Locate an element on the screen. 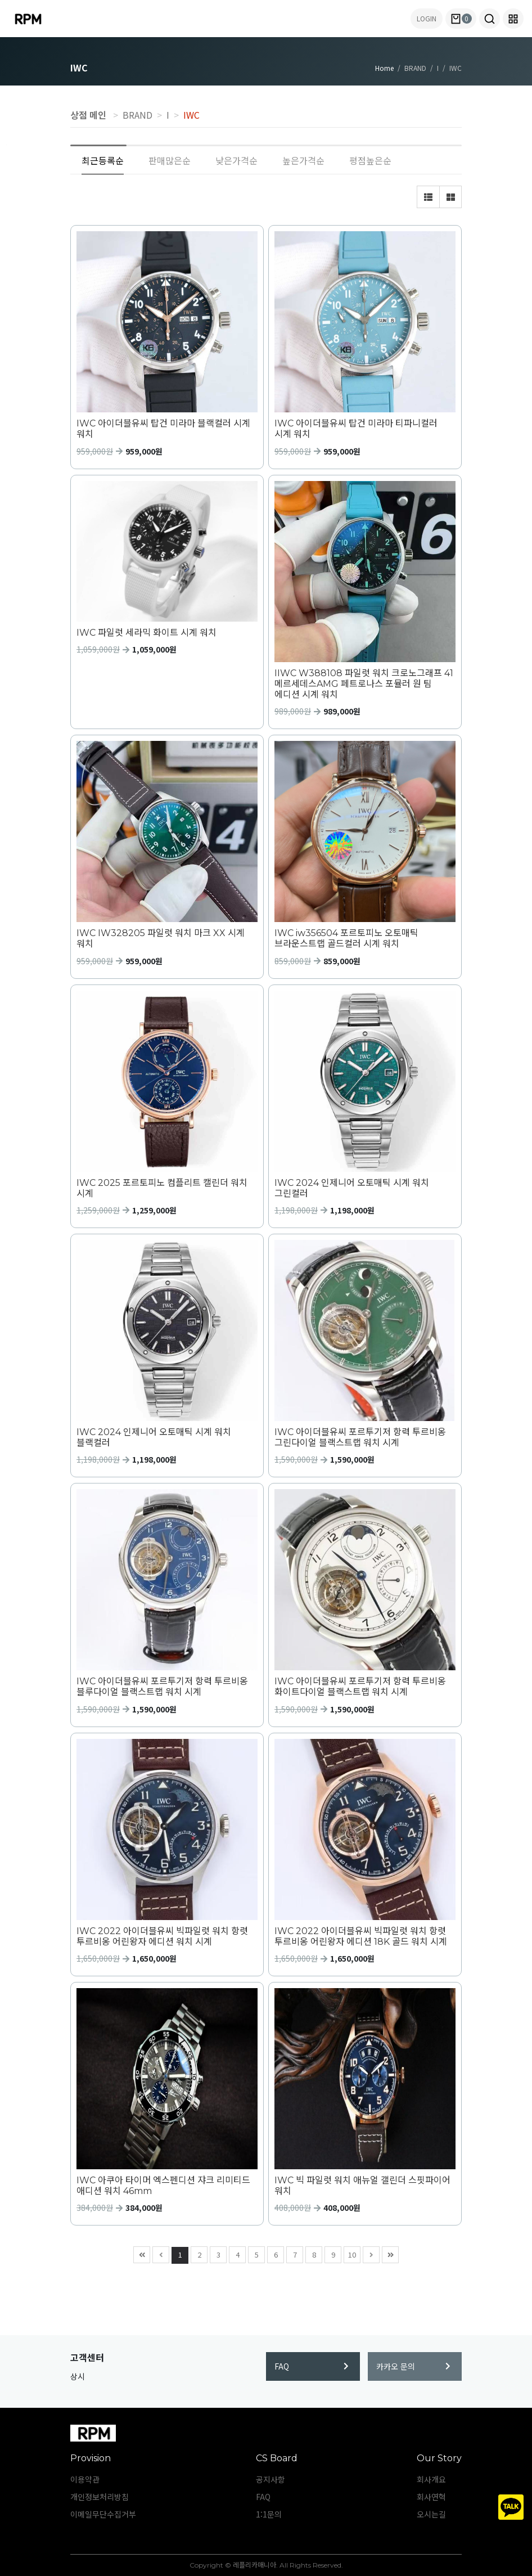 This screenshot has height=2576, width=532. IWC 아쿠아 타이머 엑스펜디션 쟈크 리미티드 애디션 워치 46mm is located at coordinates (163, 2185).